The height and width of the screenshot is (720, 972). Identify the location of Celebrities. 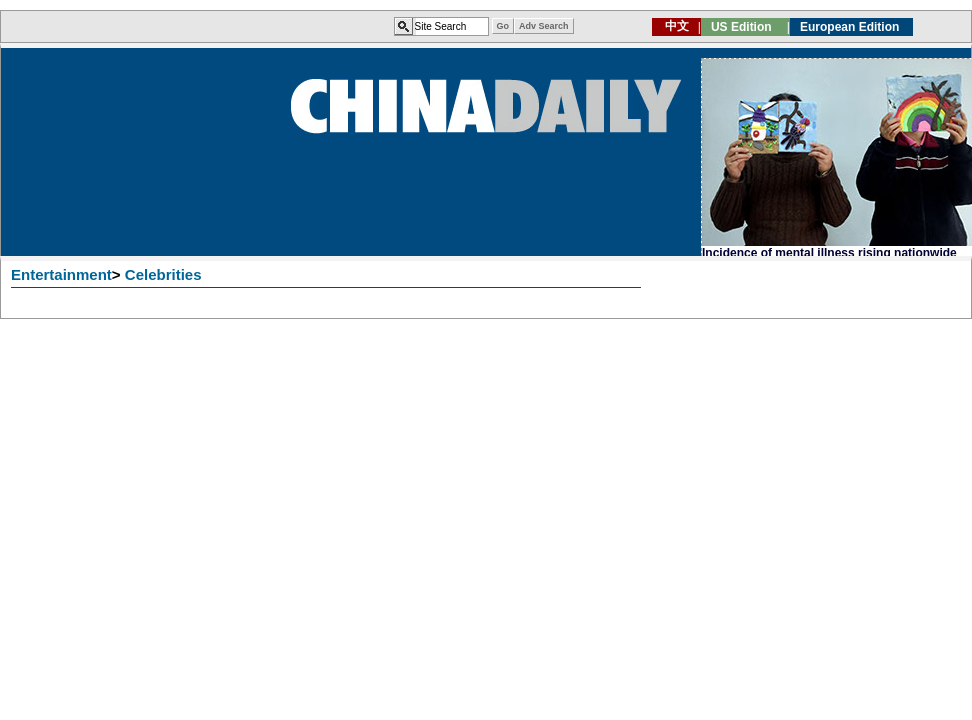
(163, 274).